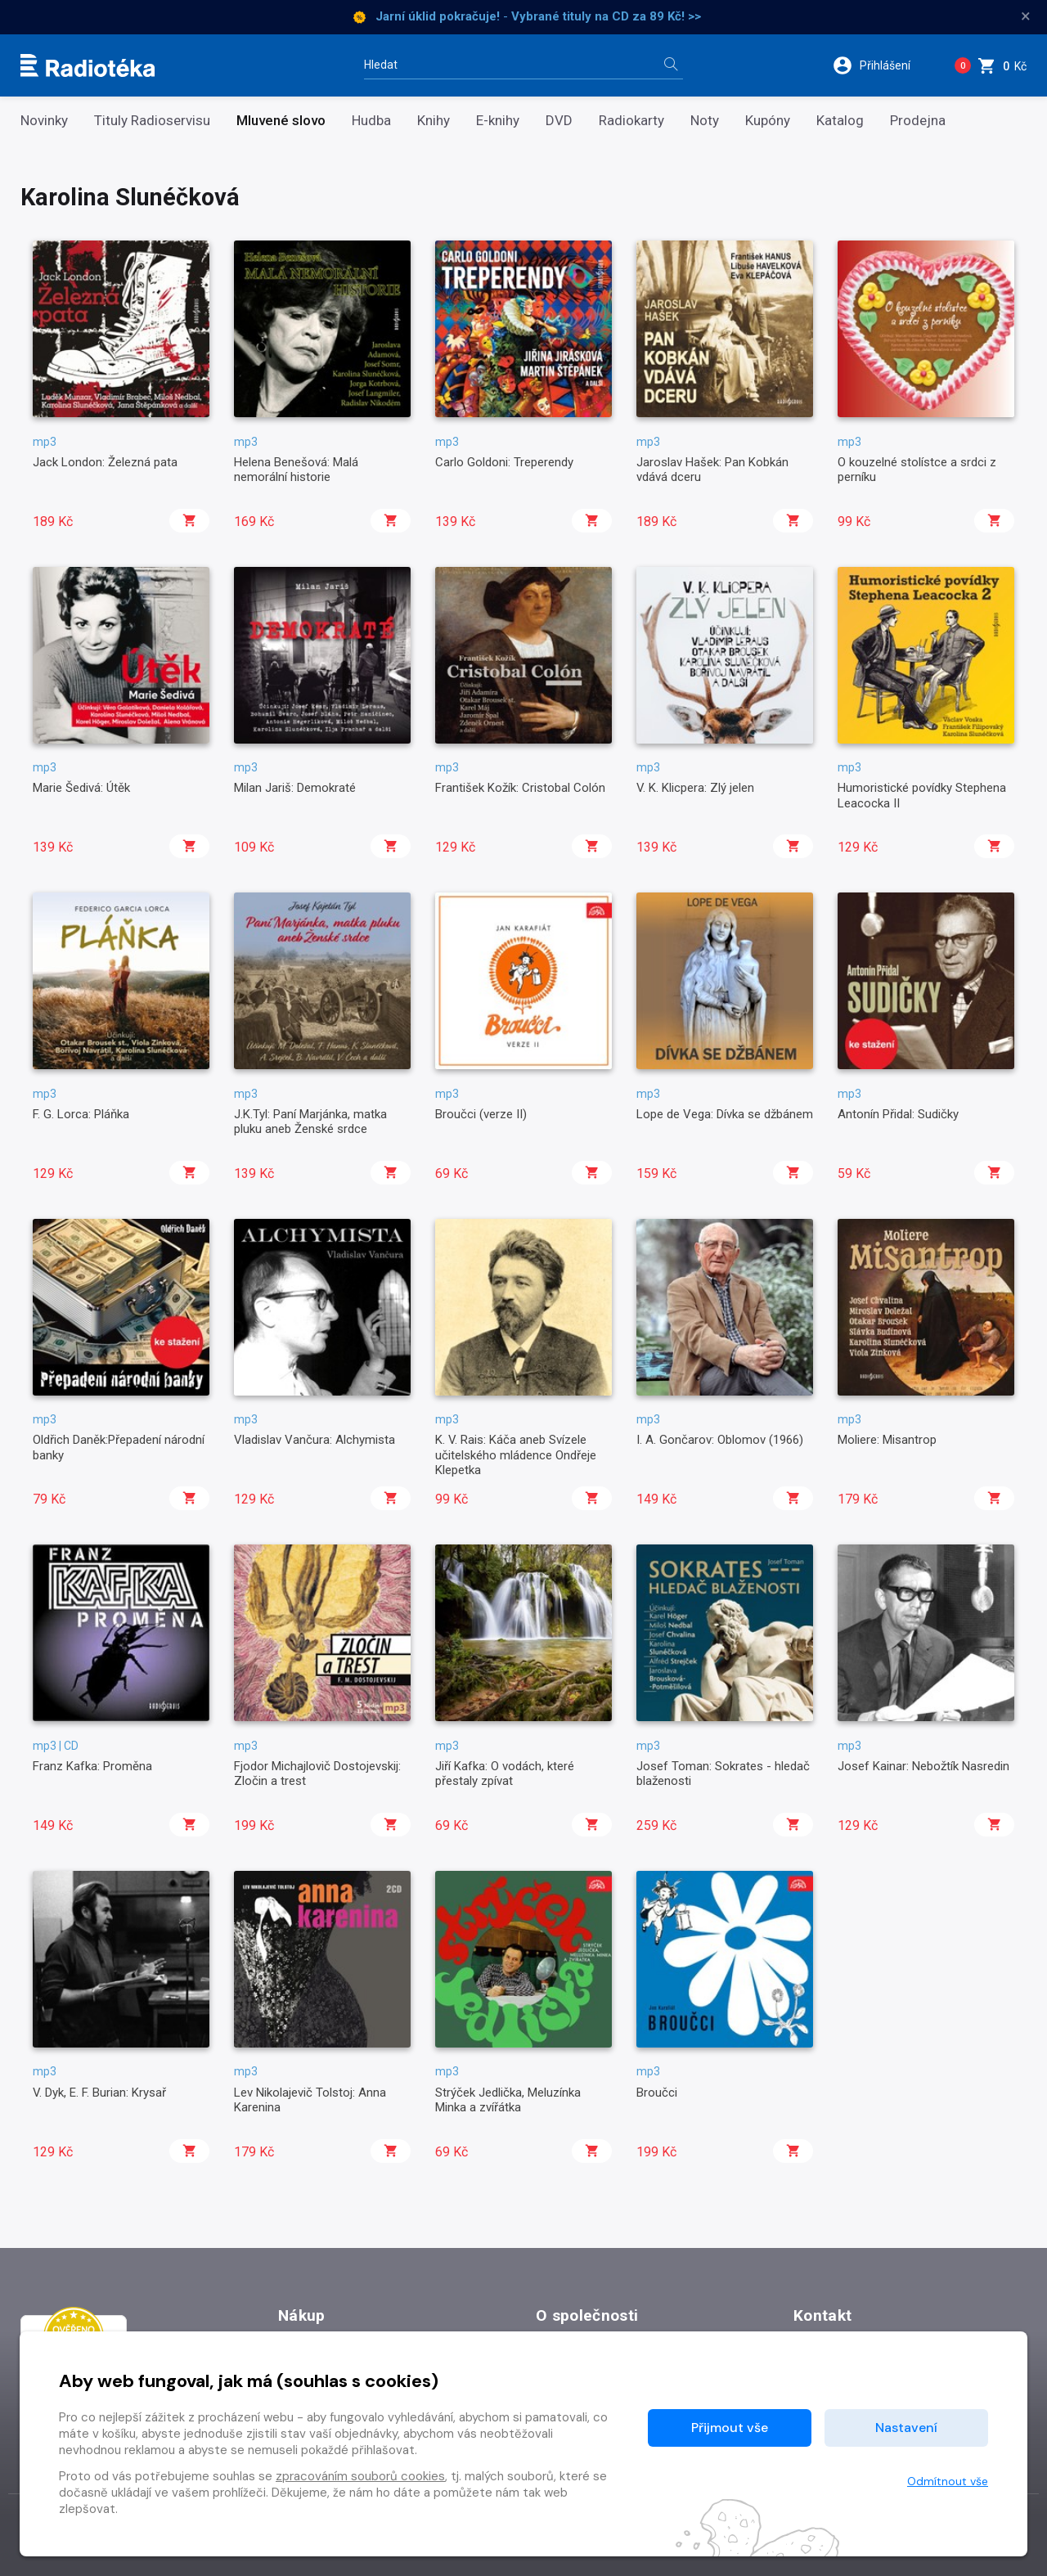 The width and height of the screenshot is (1047, 2576). What do you see at coordinates (840, 121) in the screenshot?
I see `Katalog` at bounding box center [840, 121].